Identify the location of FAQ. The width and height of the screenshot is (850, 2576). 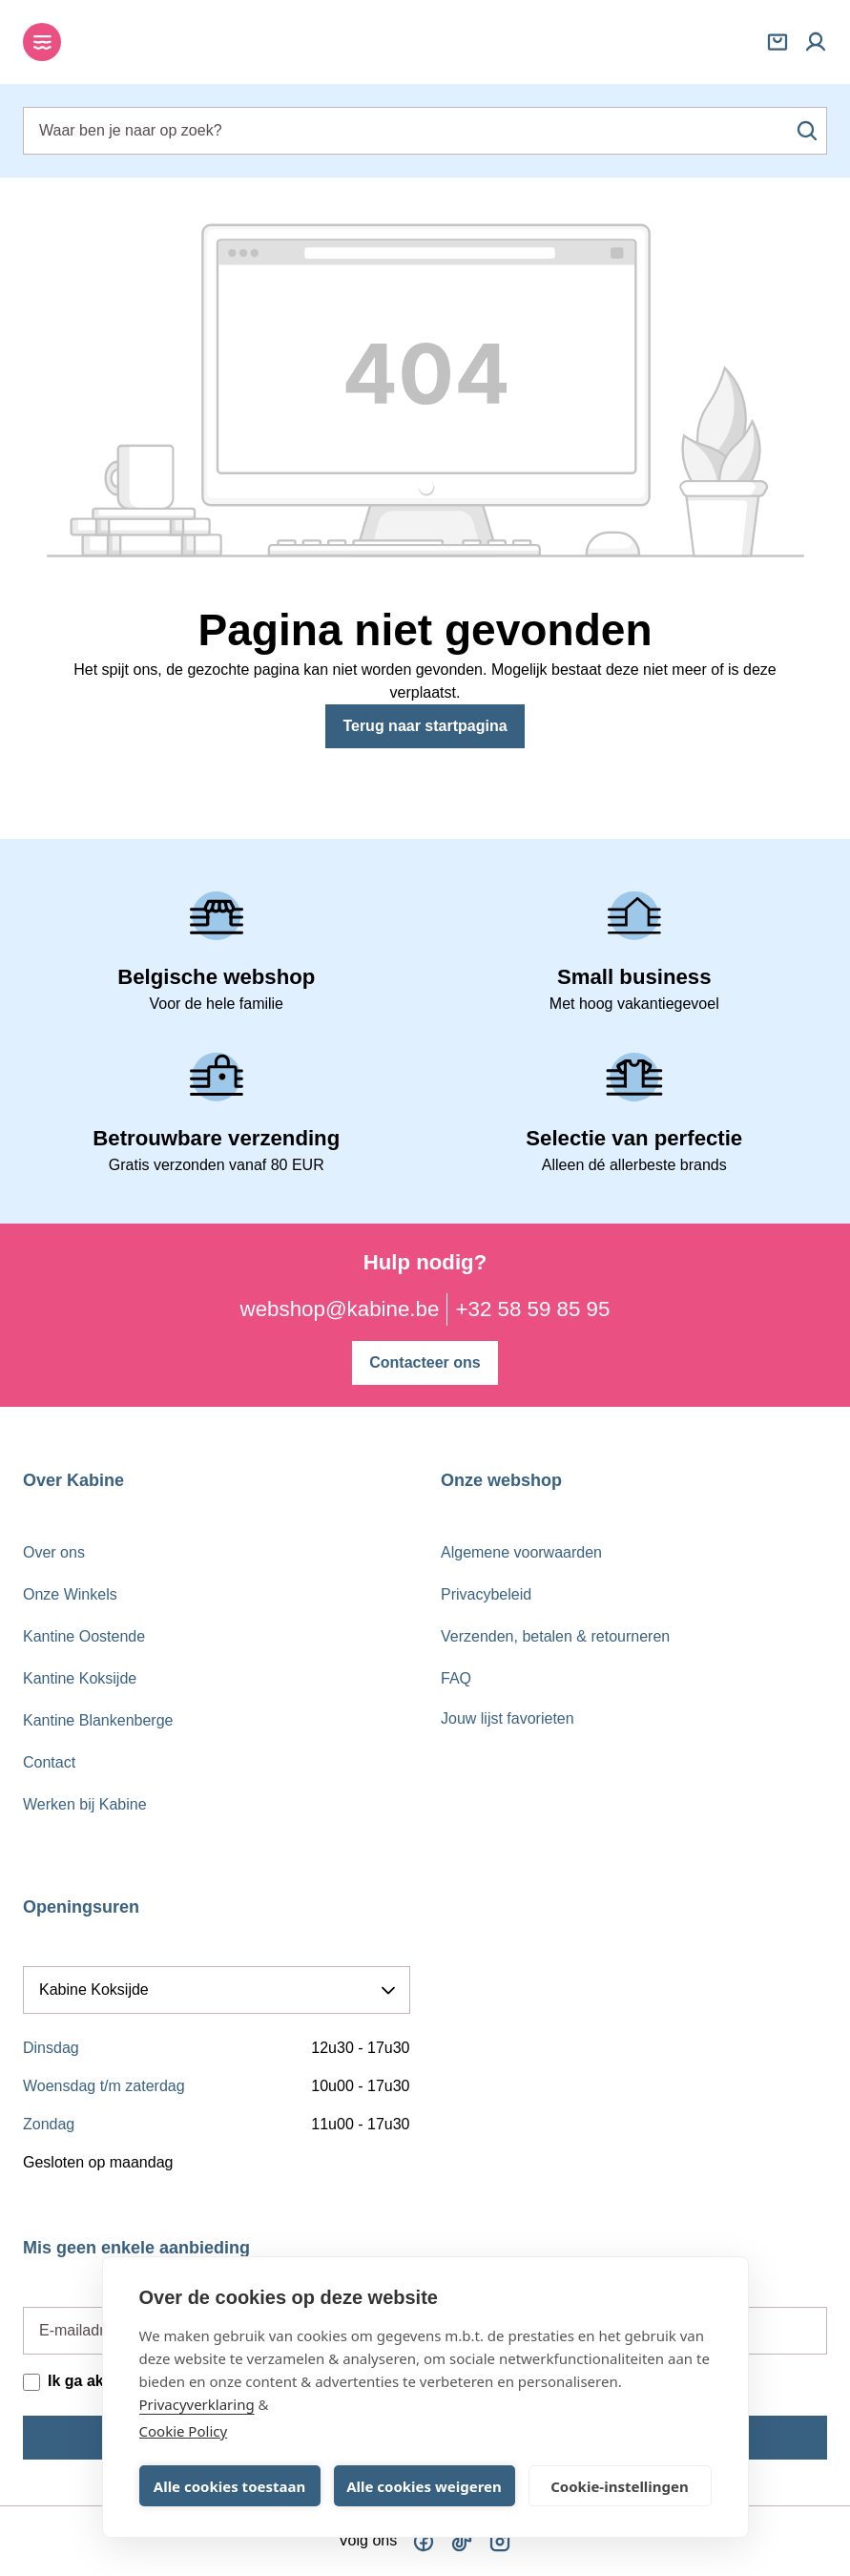
(456, 1678).